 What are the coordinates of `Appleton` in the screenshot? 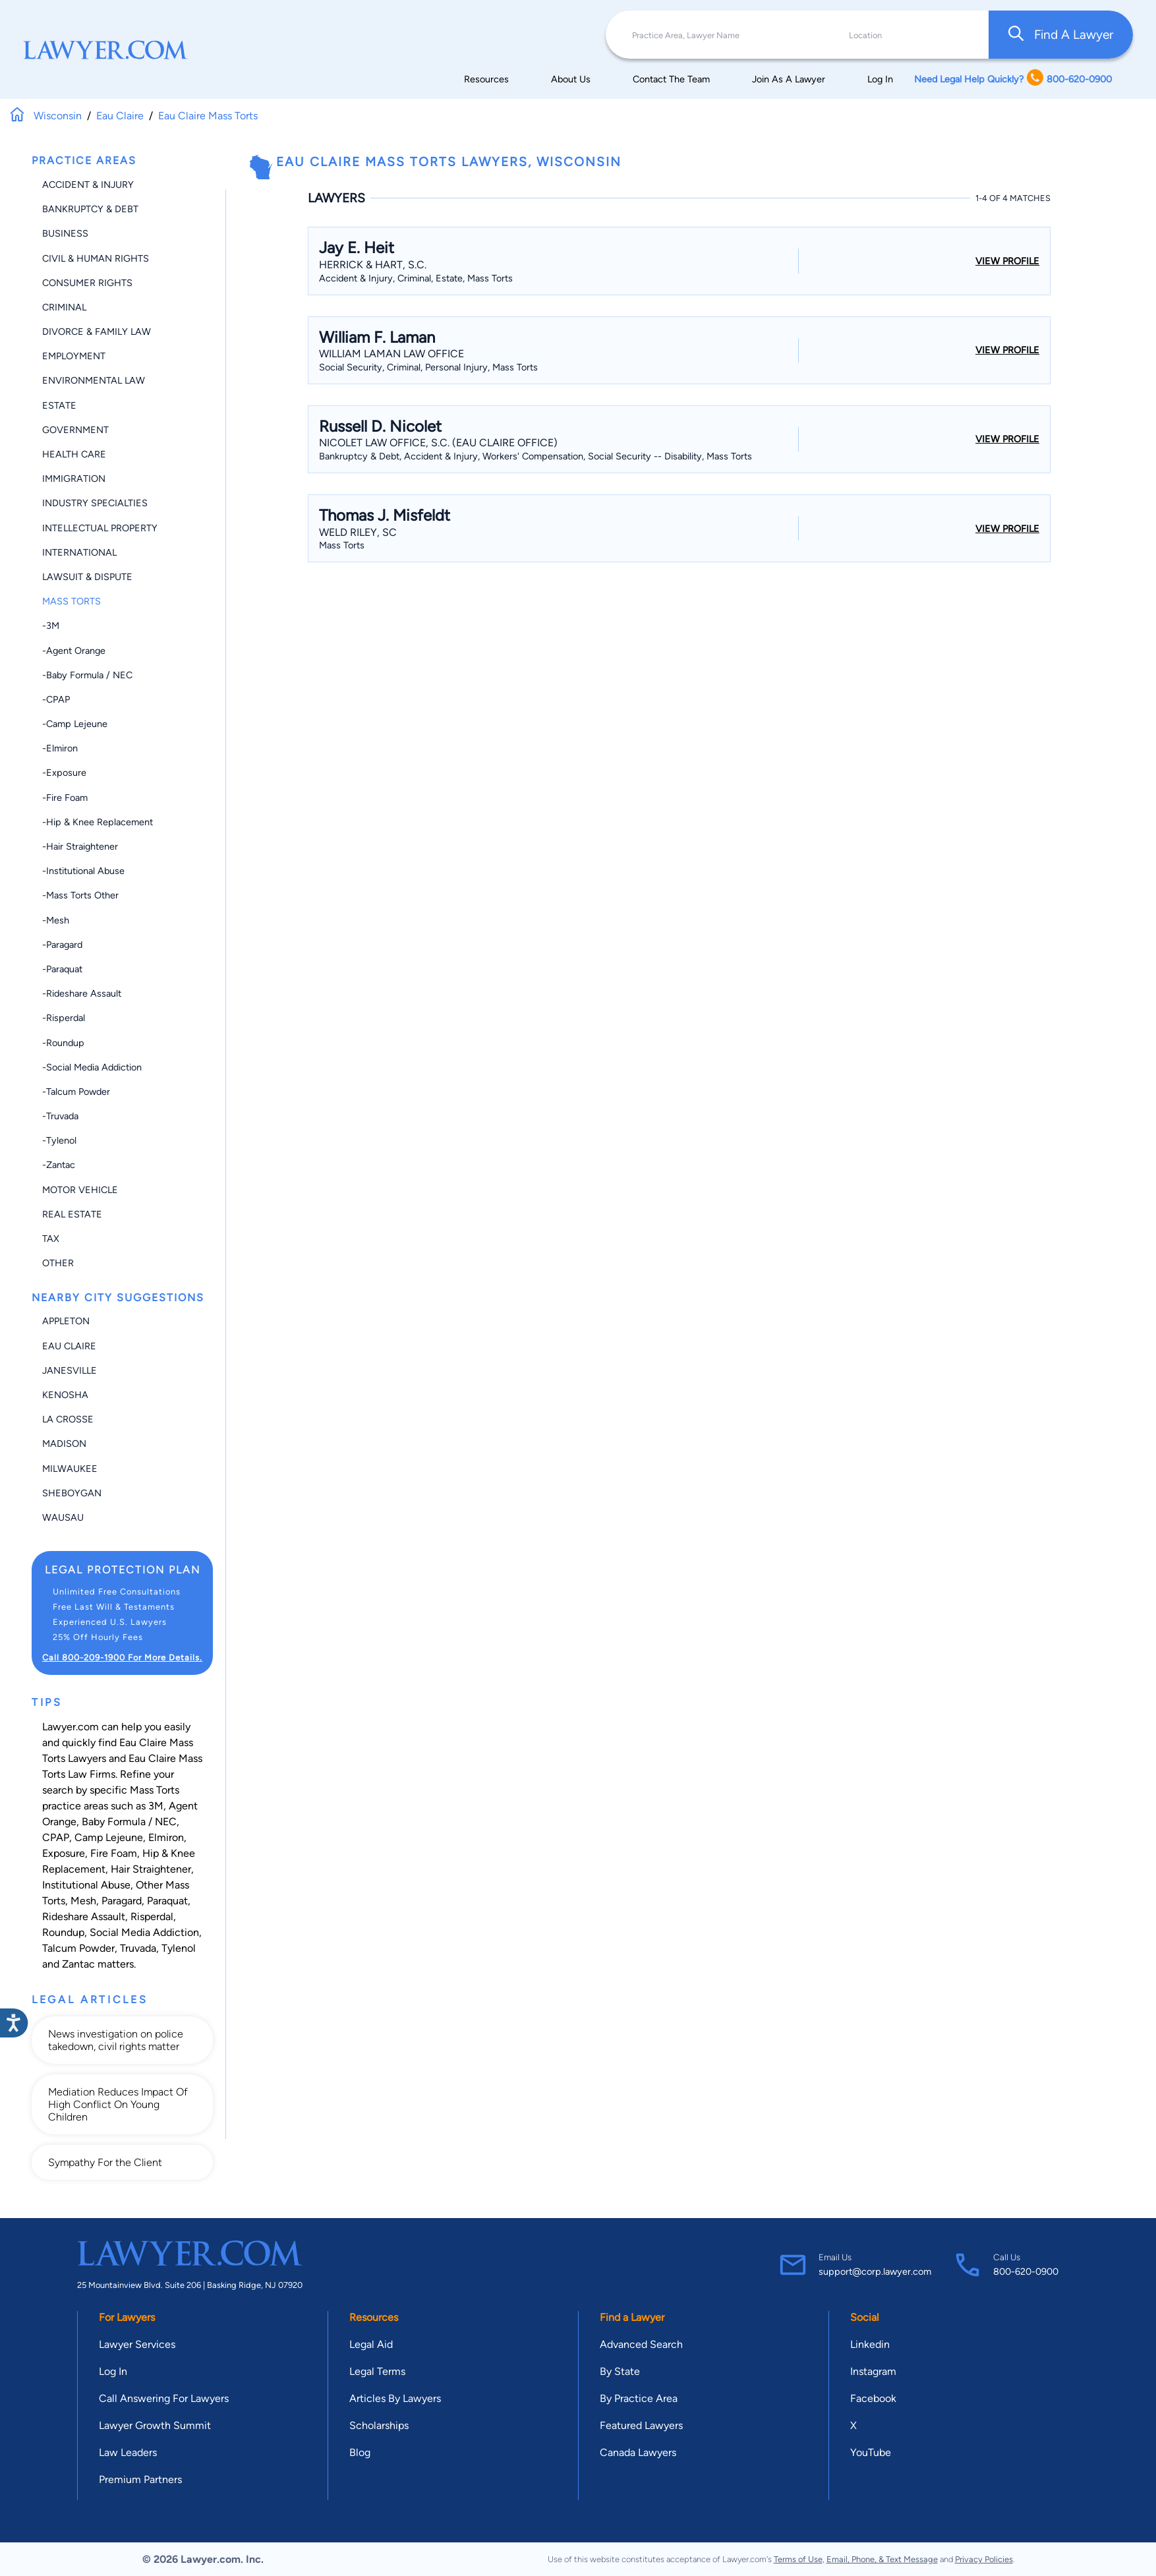 It's located at (66, 1321).